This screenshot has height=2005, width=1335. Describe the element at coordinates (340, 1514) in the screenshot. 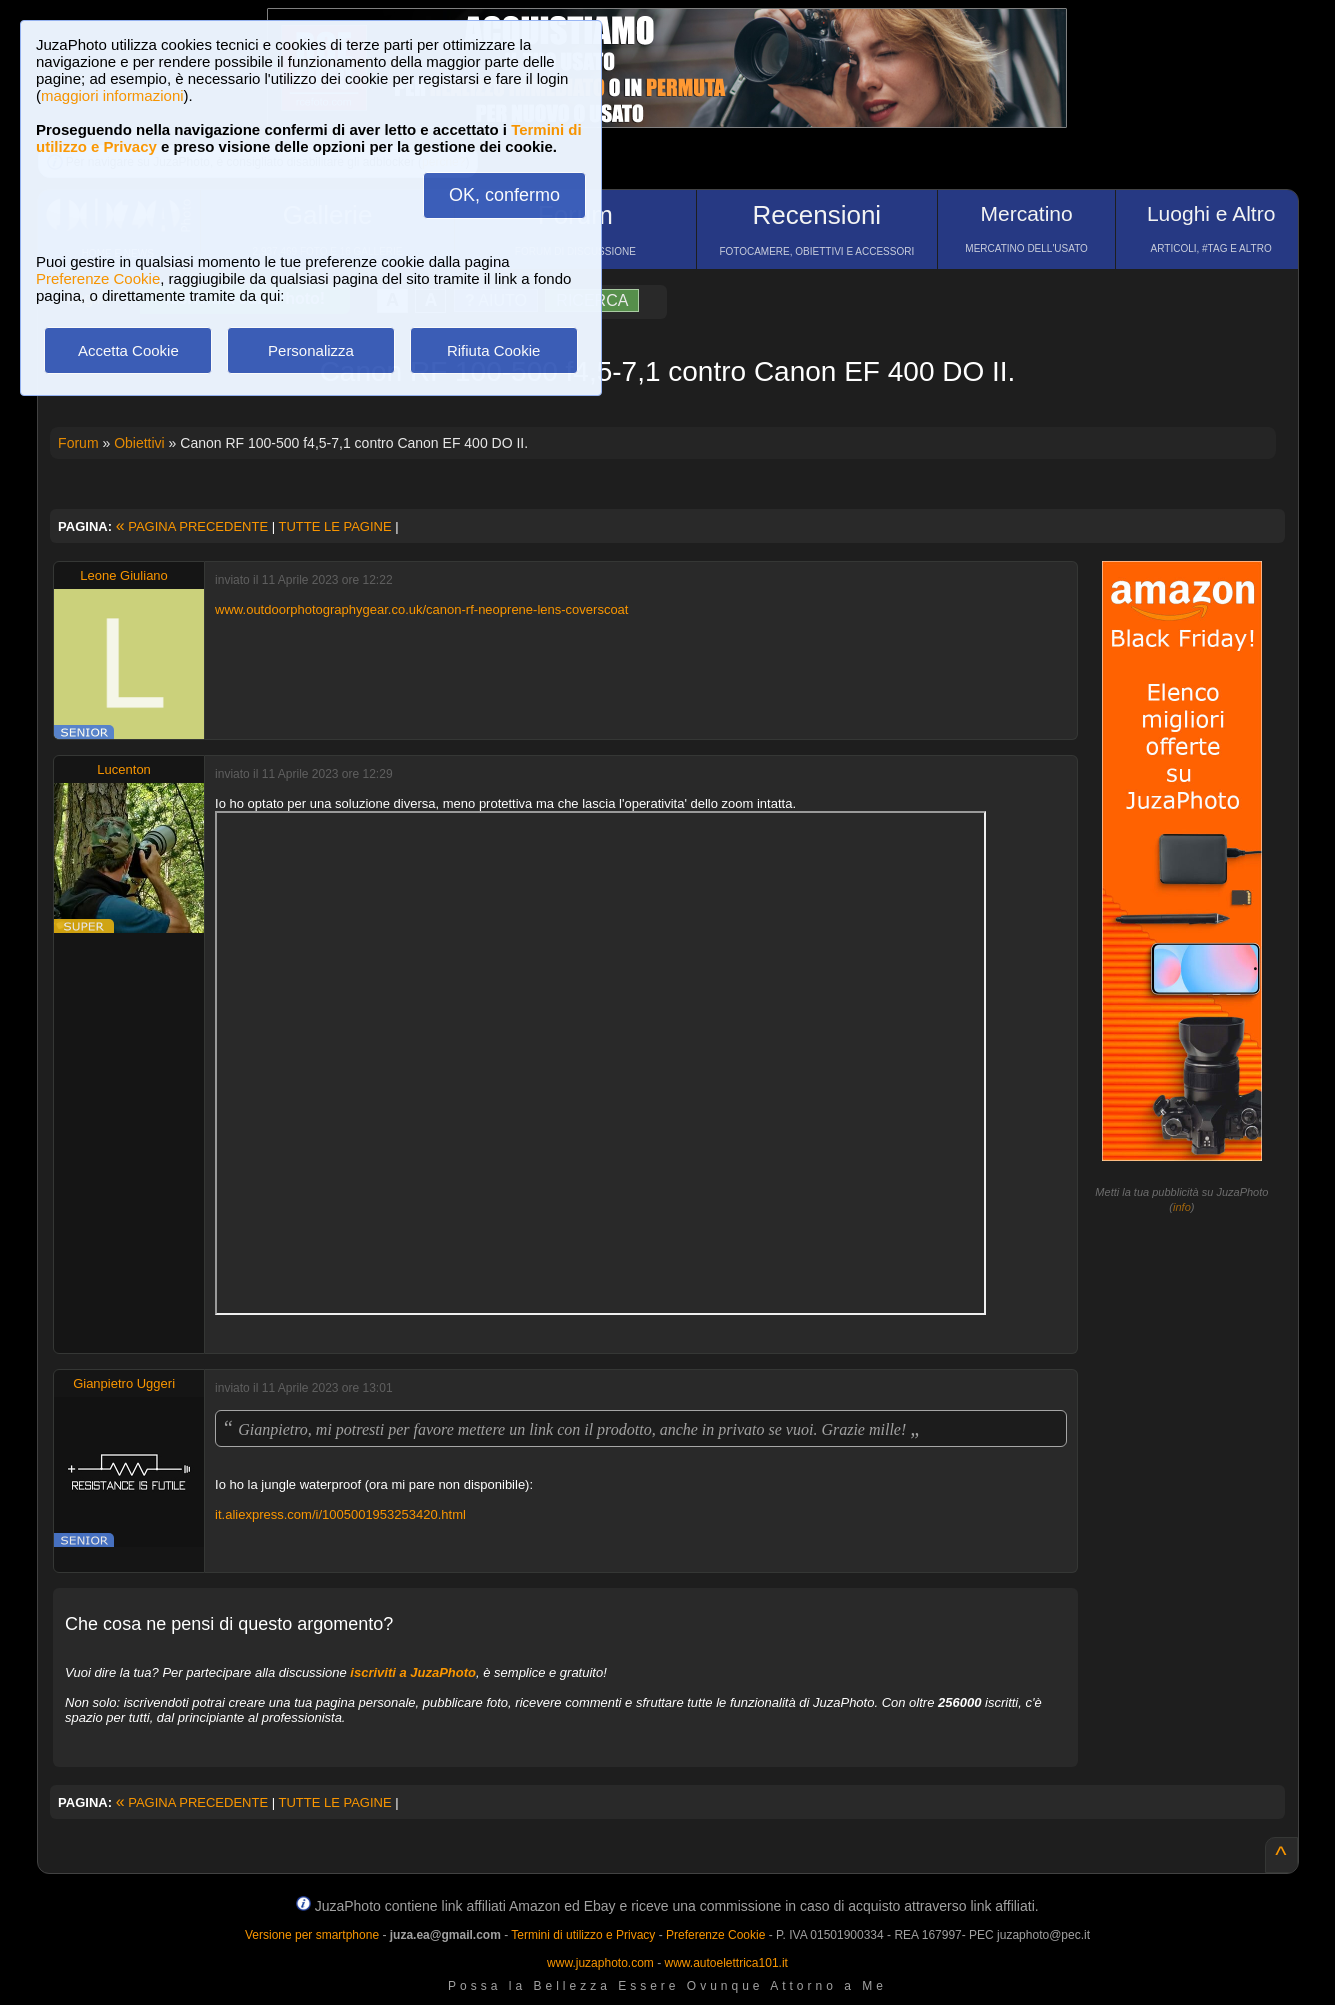

I see `it.aliexpress.com/i/1005001953253420.html` at that location.